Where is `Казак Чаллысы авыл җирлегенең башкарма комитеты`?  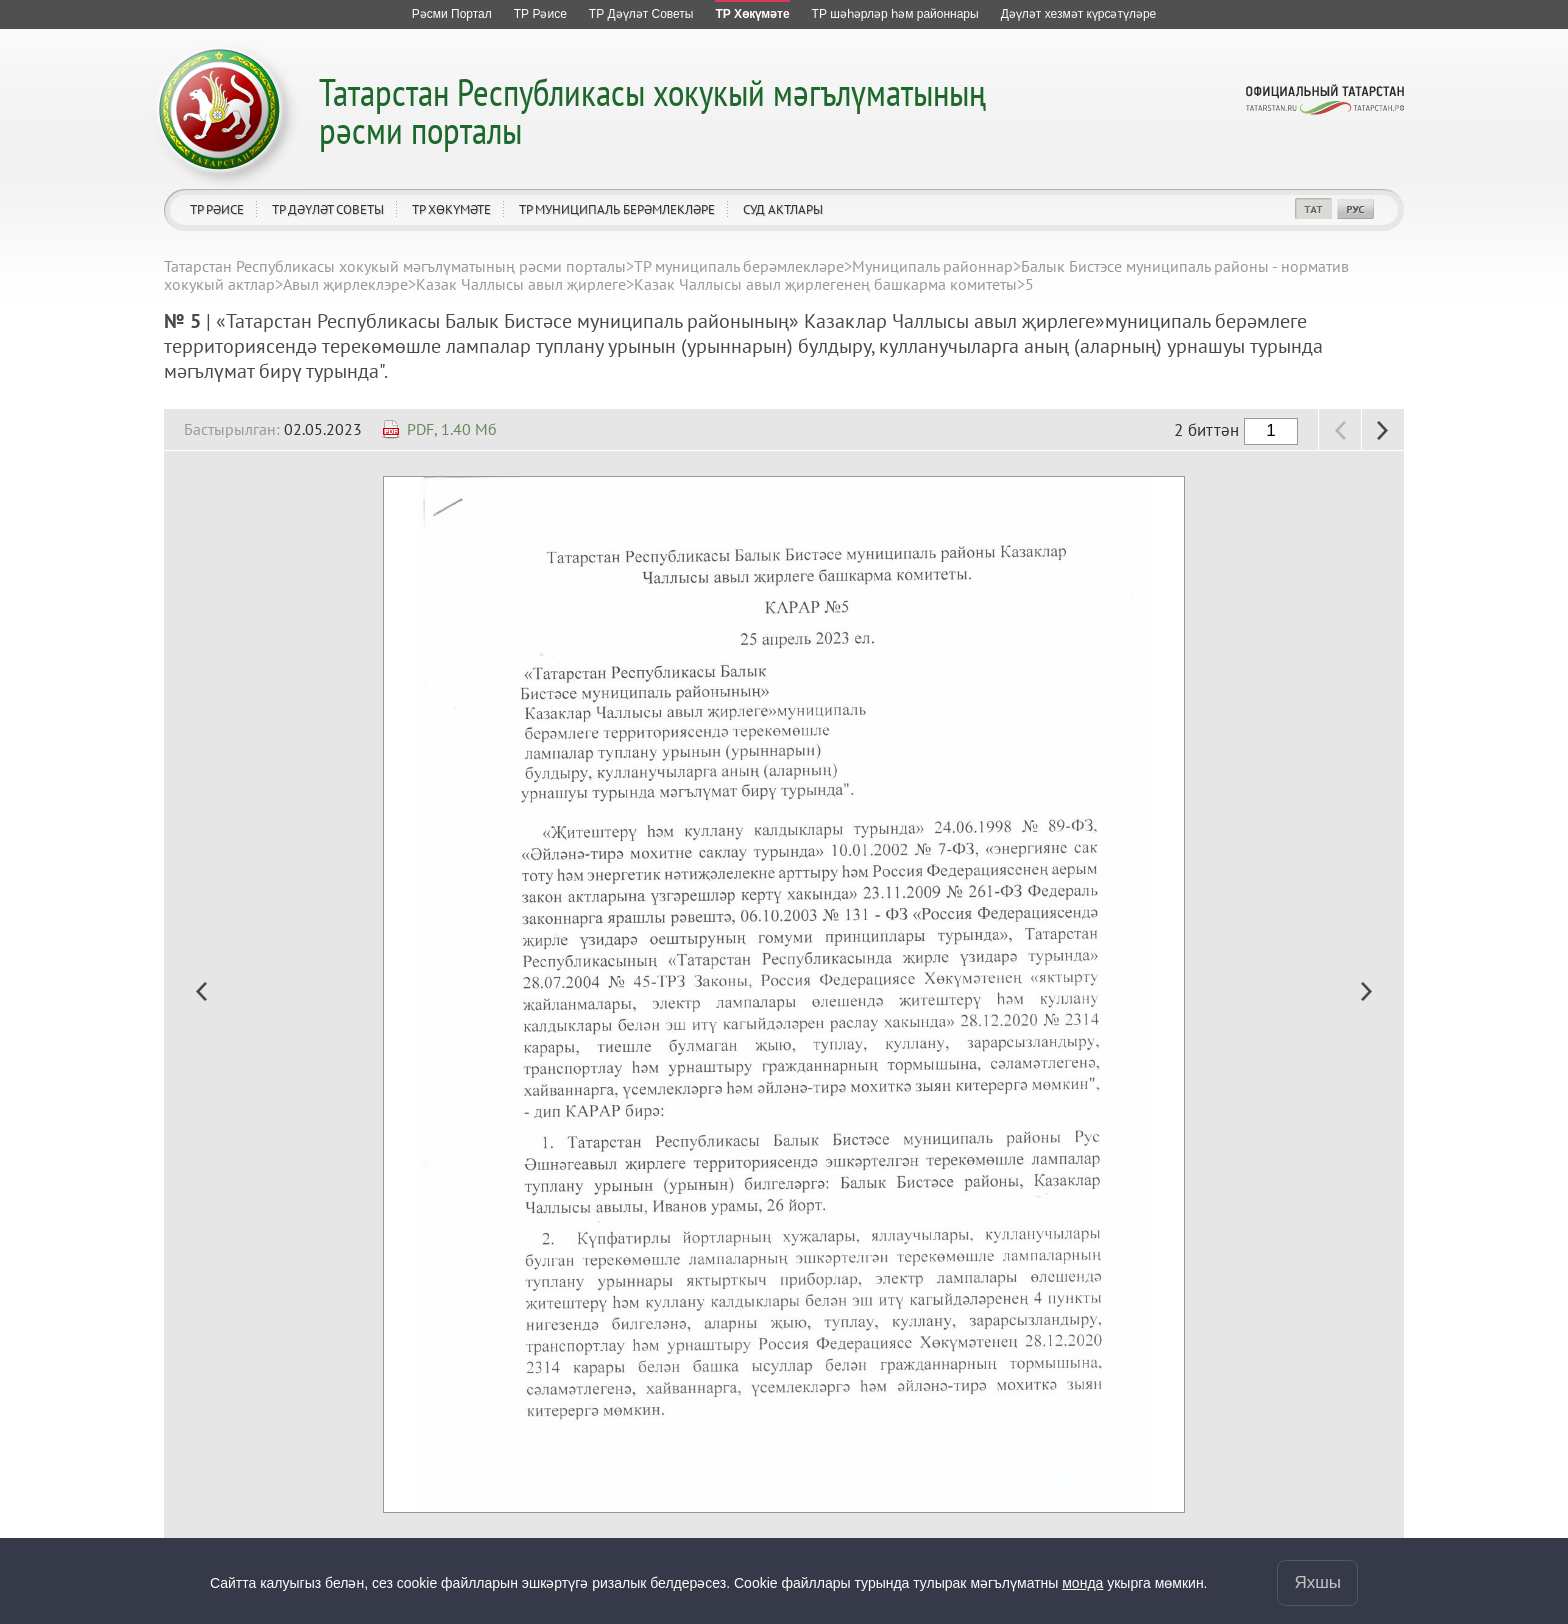
Казак Чаллысы авыл җирлегенең башкарма комитеты is located at coordinates (825, 284).